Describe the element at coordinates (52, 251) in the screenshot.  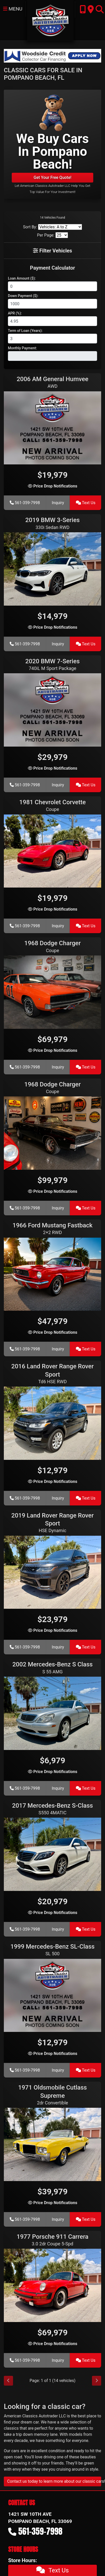
I see `Filter Vehicles` at that location.